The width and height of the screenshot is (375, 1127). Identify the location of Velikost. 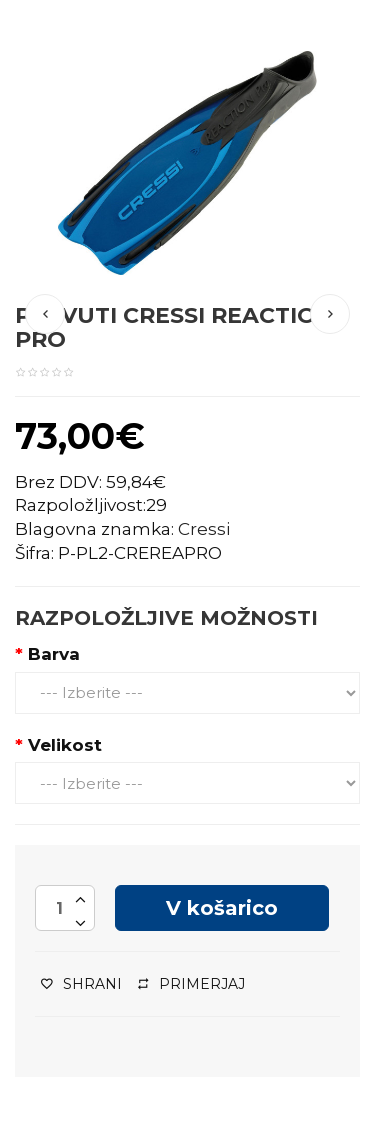
(65, 745).